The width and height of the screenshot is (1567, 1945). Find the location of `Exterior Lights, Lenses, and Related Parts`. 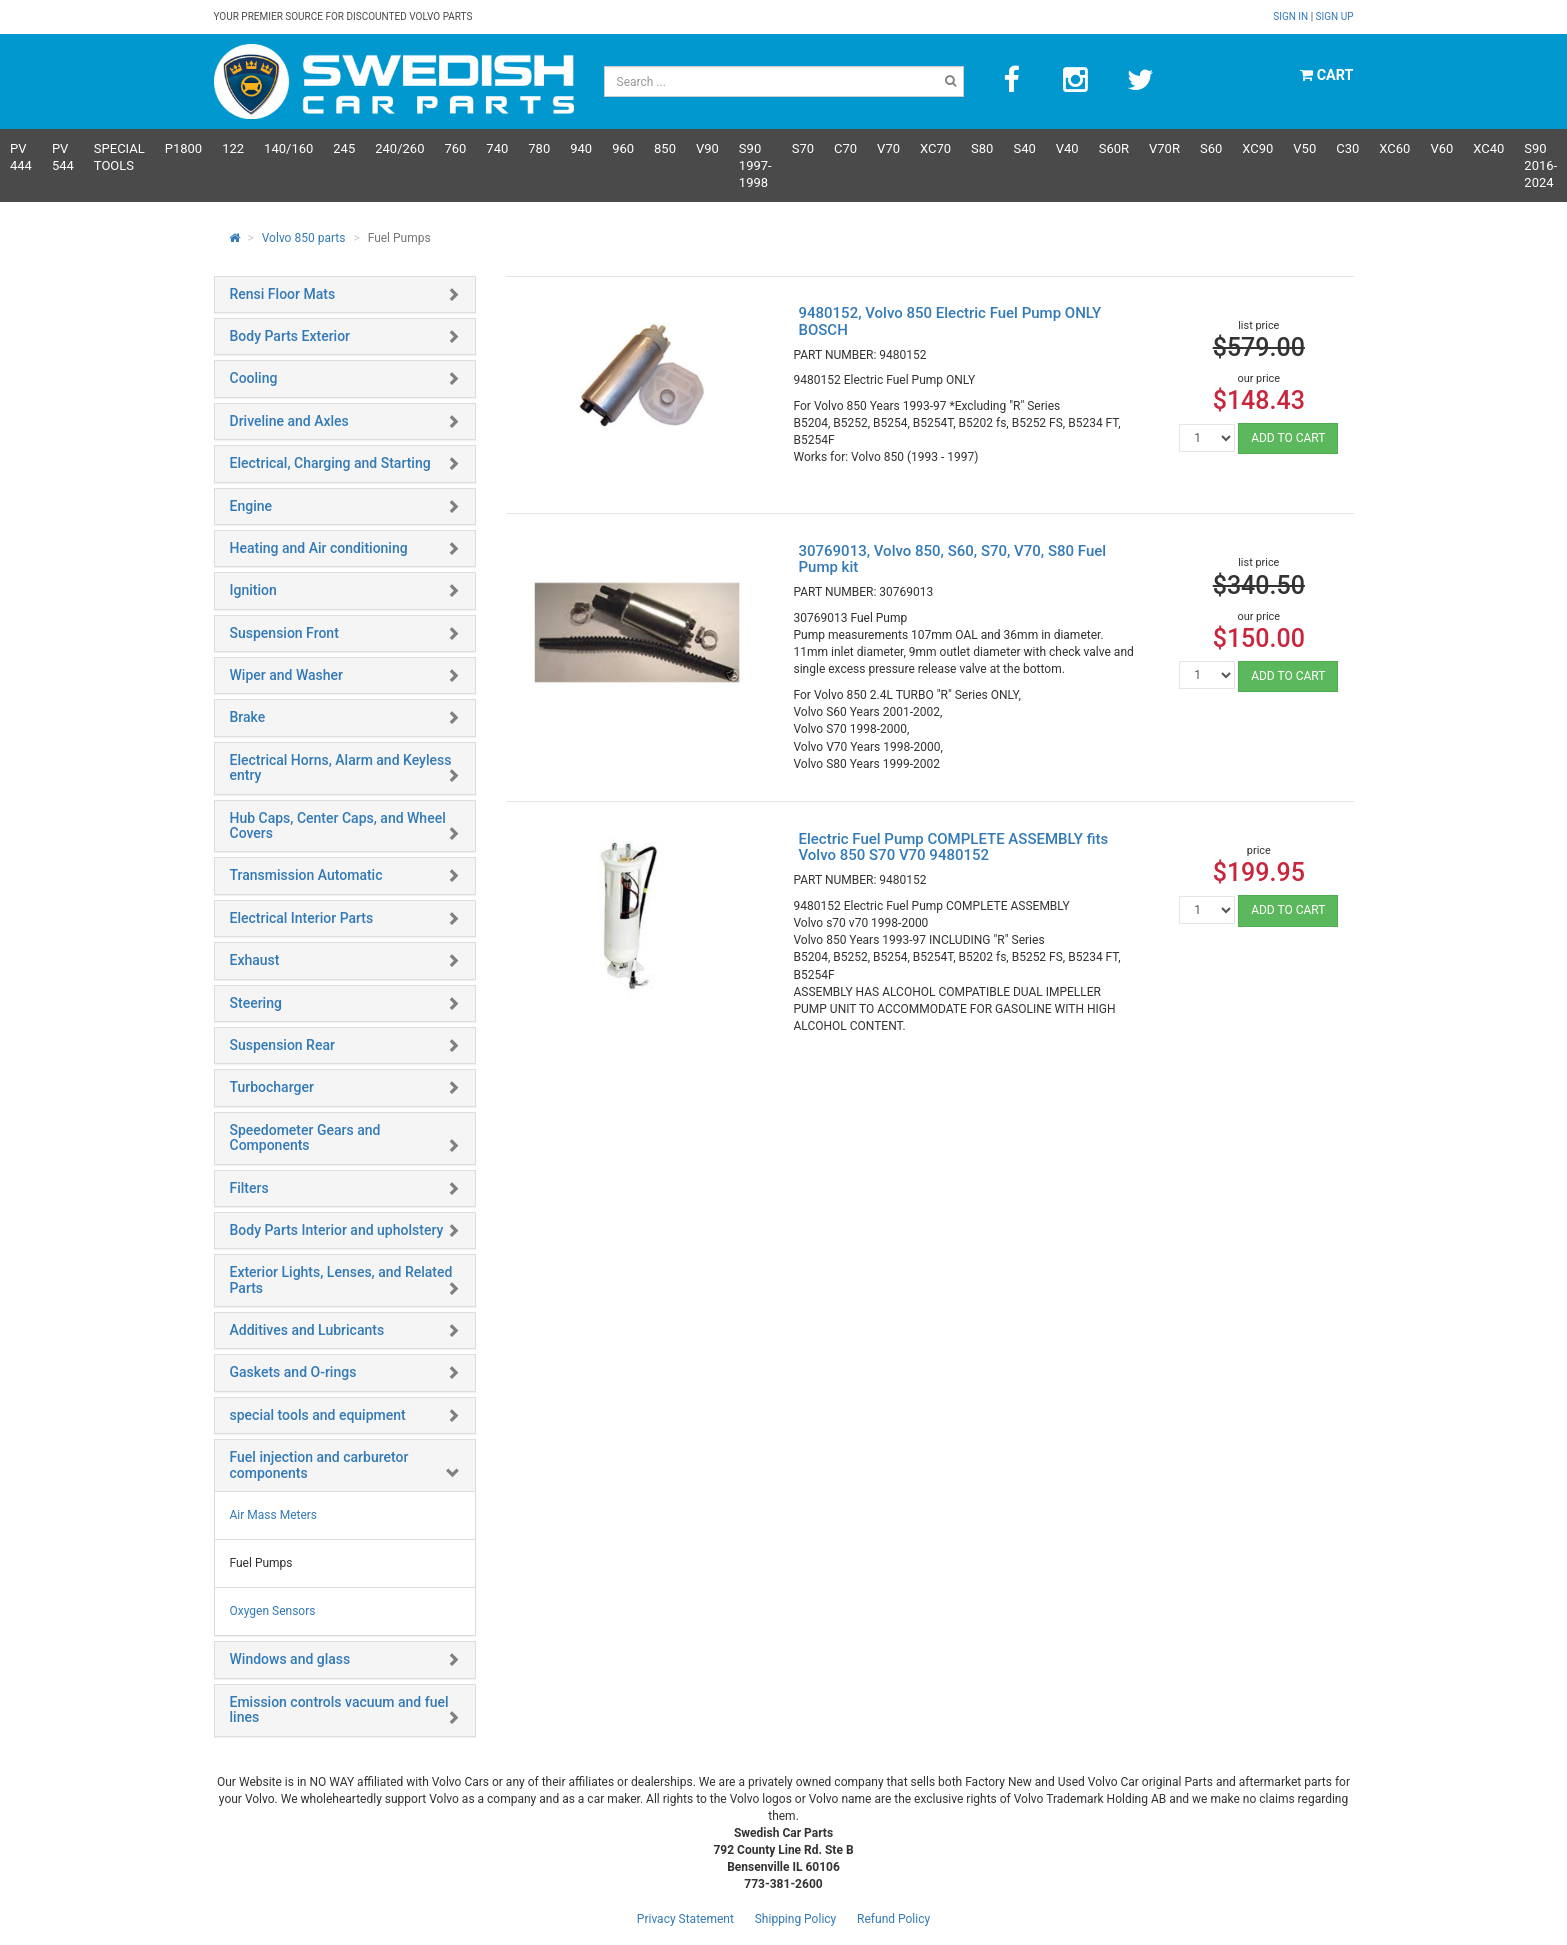

Exterior Lights, Lenses, and Related Parts is located at coordinates (341, 1279).